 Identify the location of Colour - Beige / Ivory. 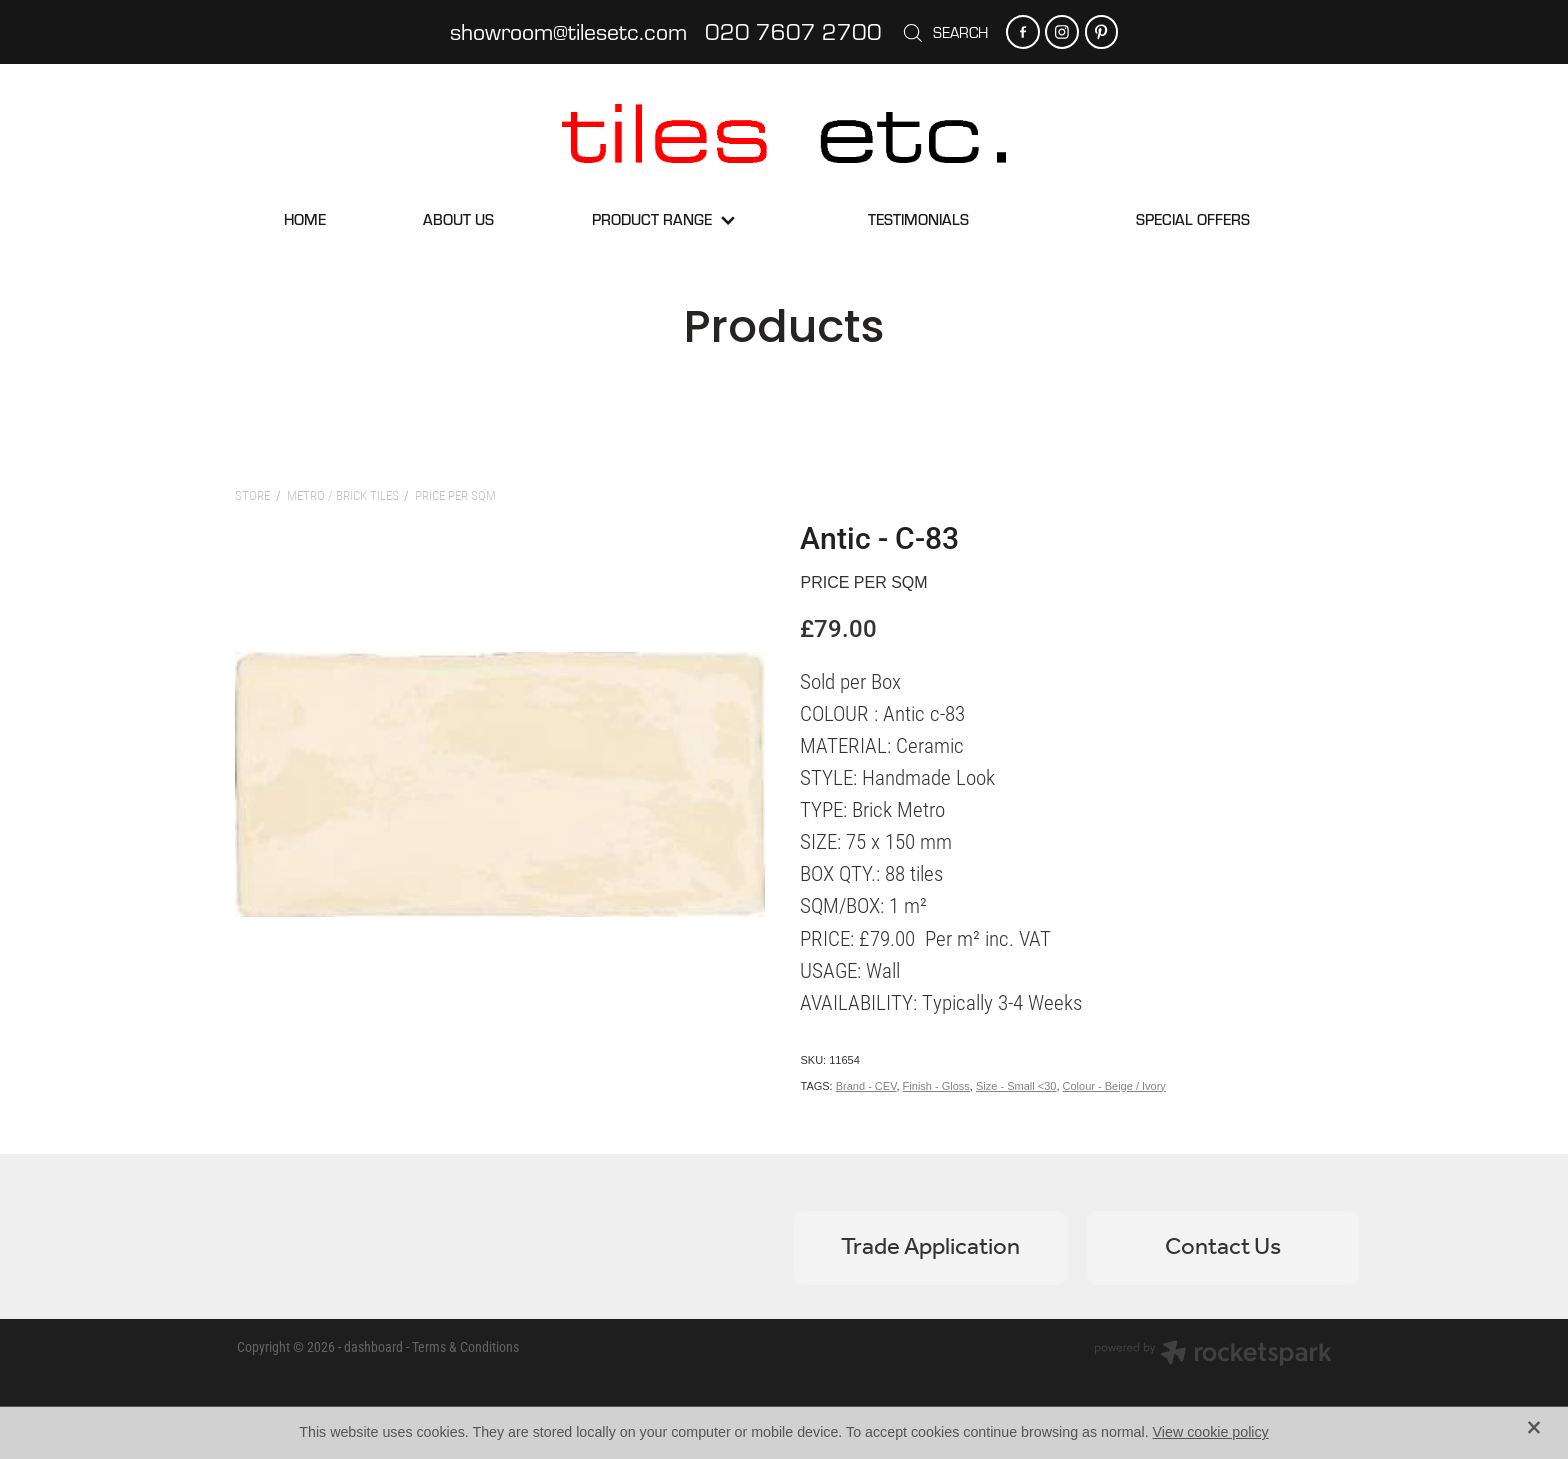
(1114, 1086).